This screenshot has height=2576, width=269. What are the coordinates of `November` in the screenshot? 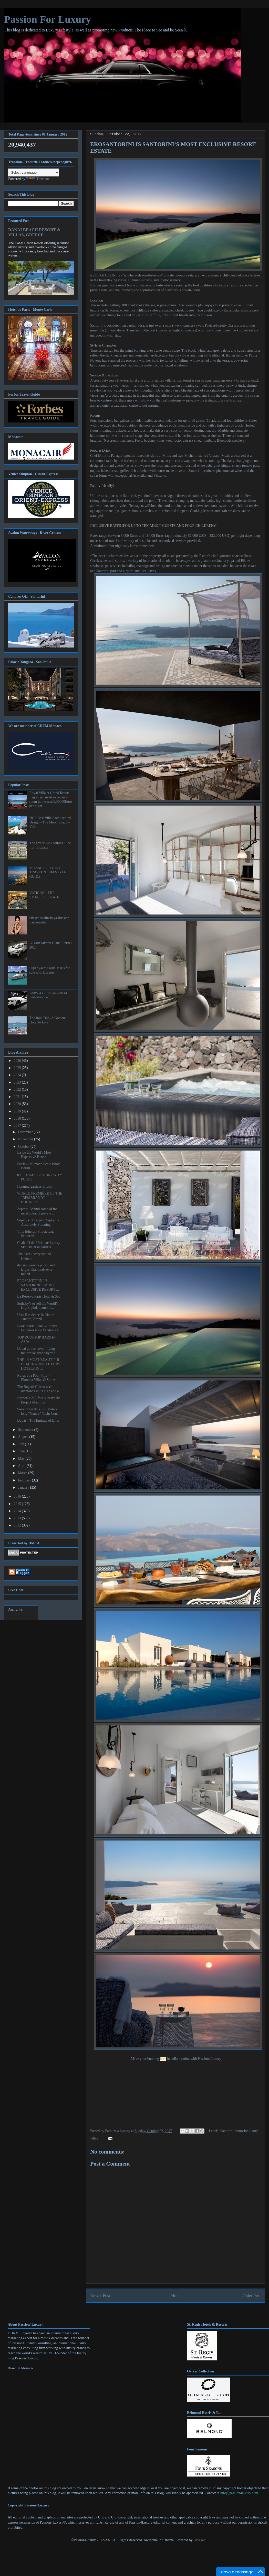 It's located at (26, 1139).